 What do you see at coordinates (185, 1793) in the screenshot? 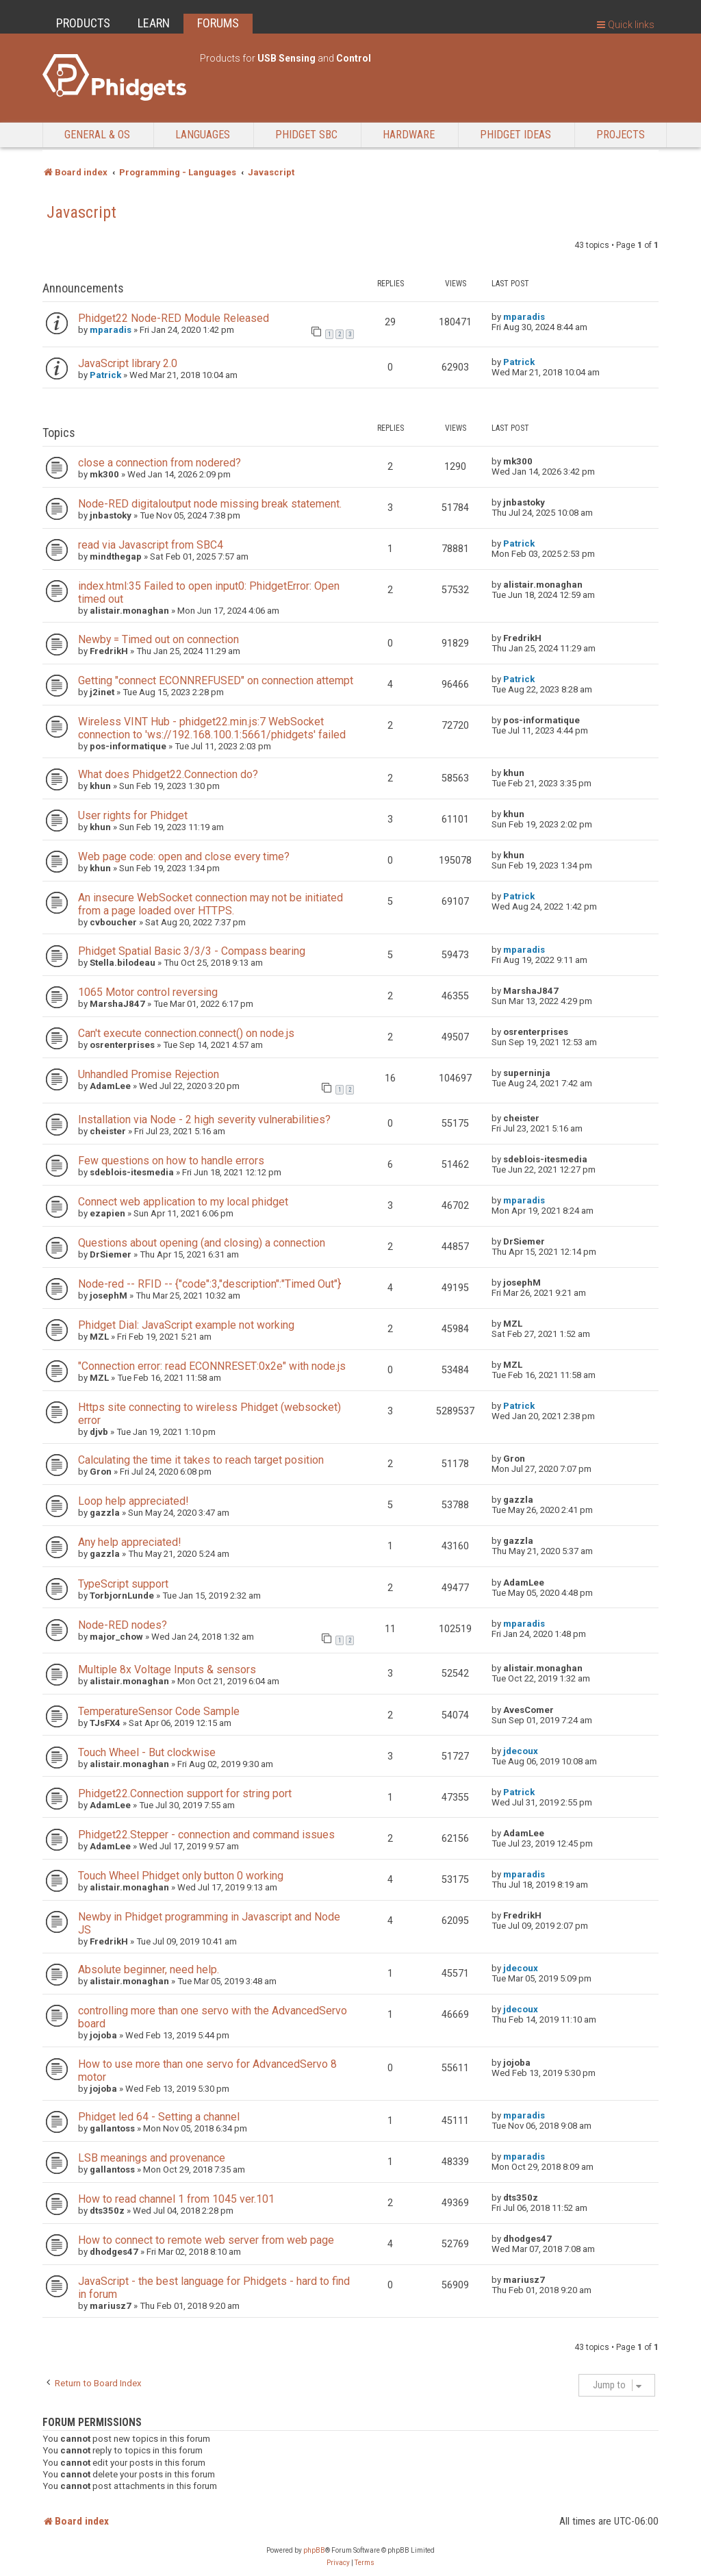
I see `Phidget22.Connection support for string port` at bounding box center [185, 1793].